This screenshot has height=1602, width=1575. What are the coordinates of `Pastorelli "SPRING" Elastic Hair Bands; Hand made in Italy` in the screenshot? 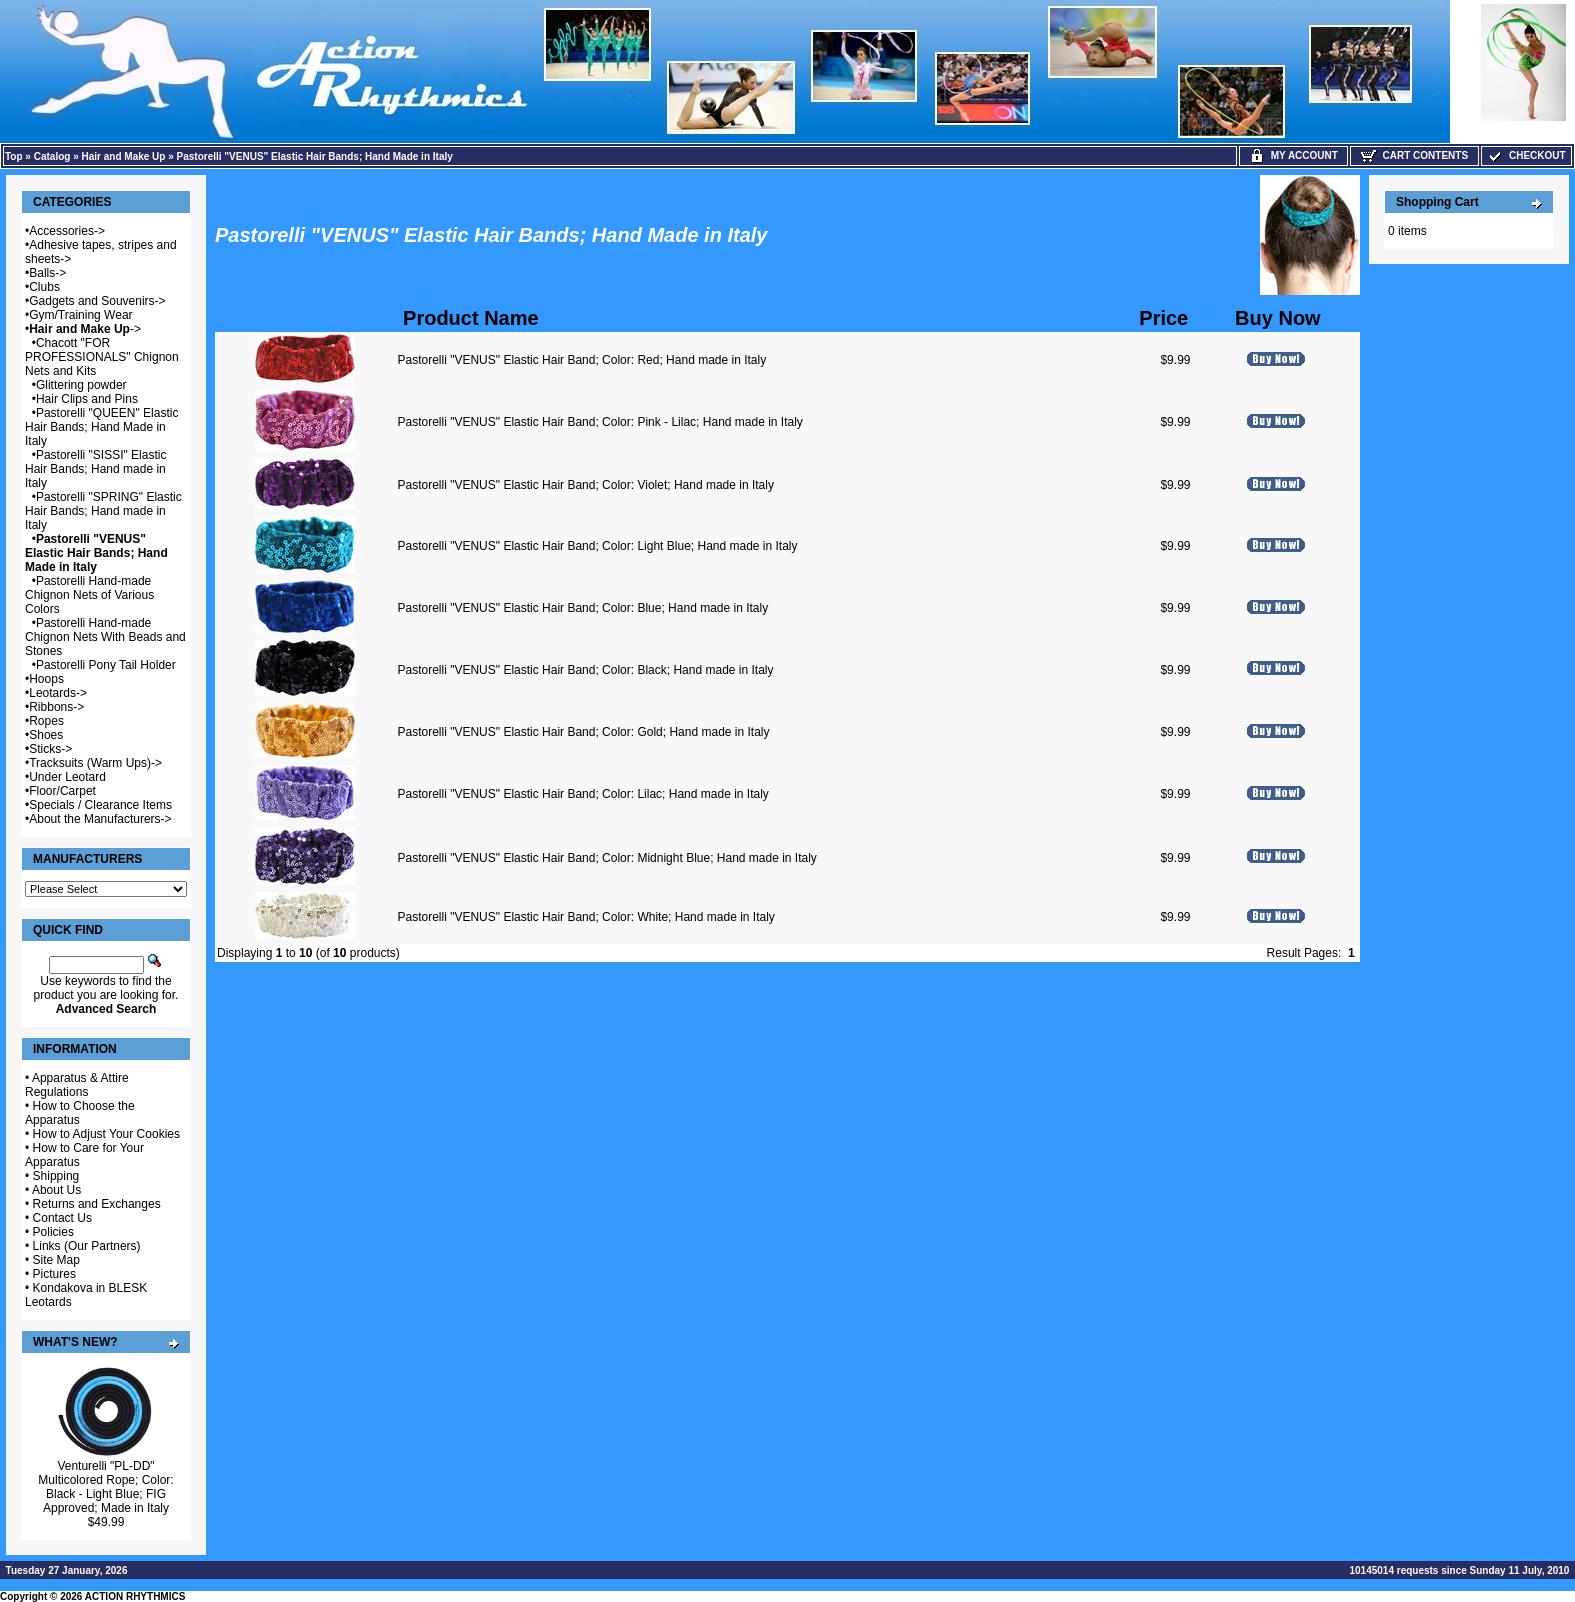 It's located at (103, 511).